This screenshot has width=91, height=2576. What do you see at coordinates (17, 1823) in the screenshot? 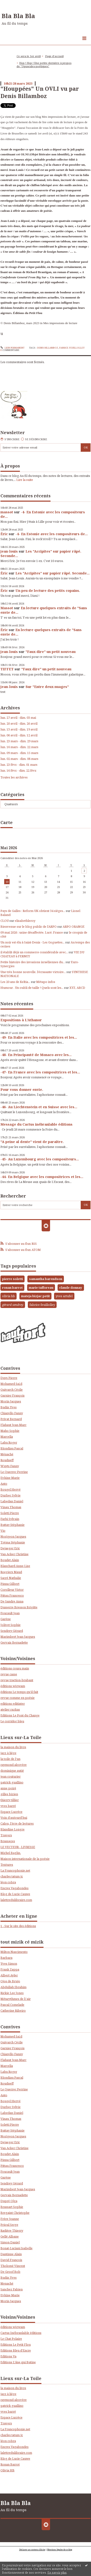
I see `Calou, l'ivre de lectures` at bounding box center [17, 1823].